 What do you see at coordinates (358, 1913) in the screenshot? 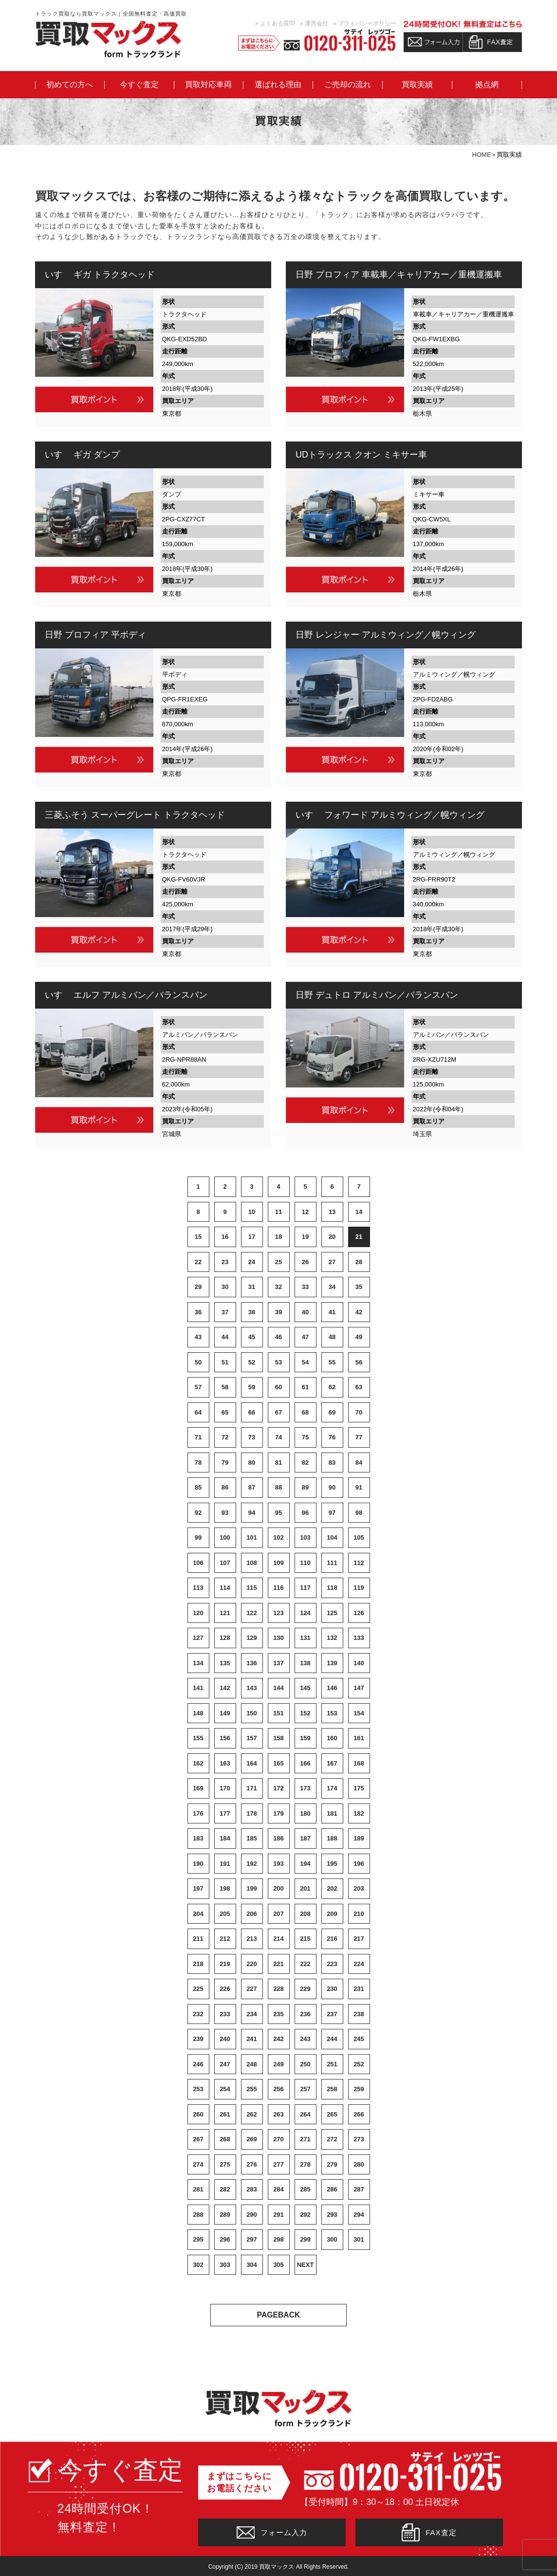
I see `210` at bounding box center [358, 1913].